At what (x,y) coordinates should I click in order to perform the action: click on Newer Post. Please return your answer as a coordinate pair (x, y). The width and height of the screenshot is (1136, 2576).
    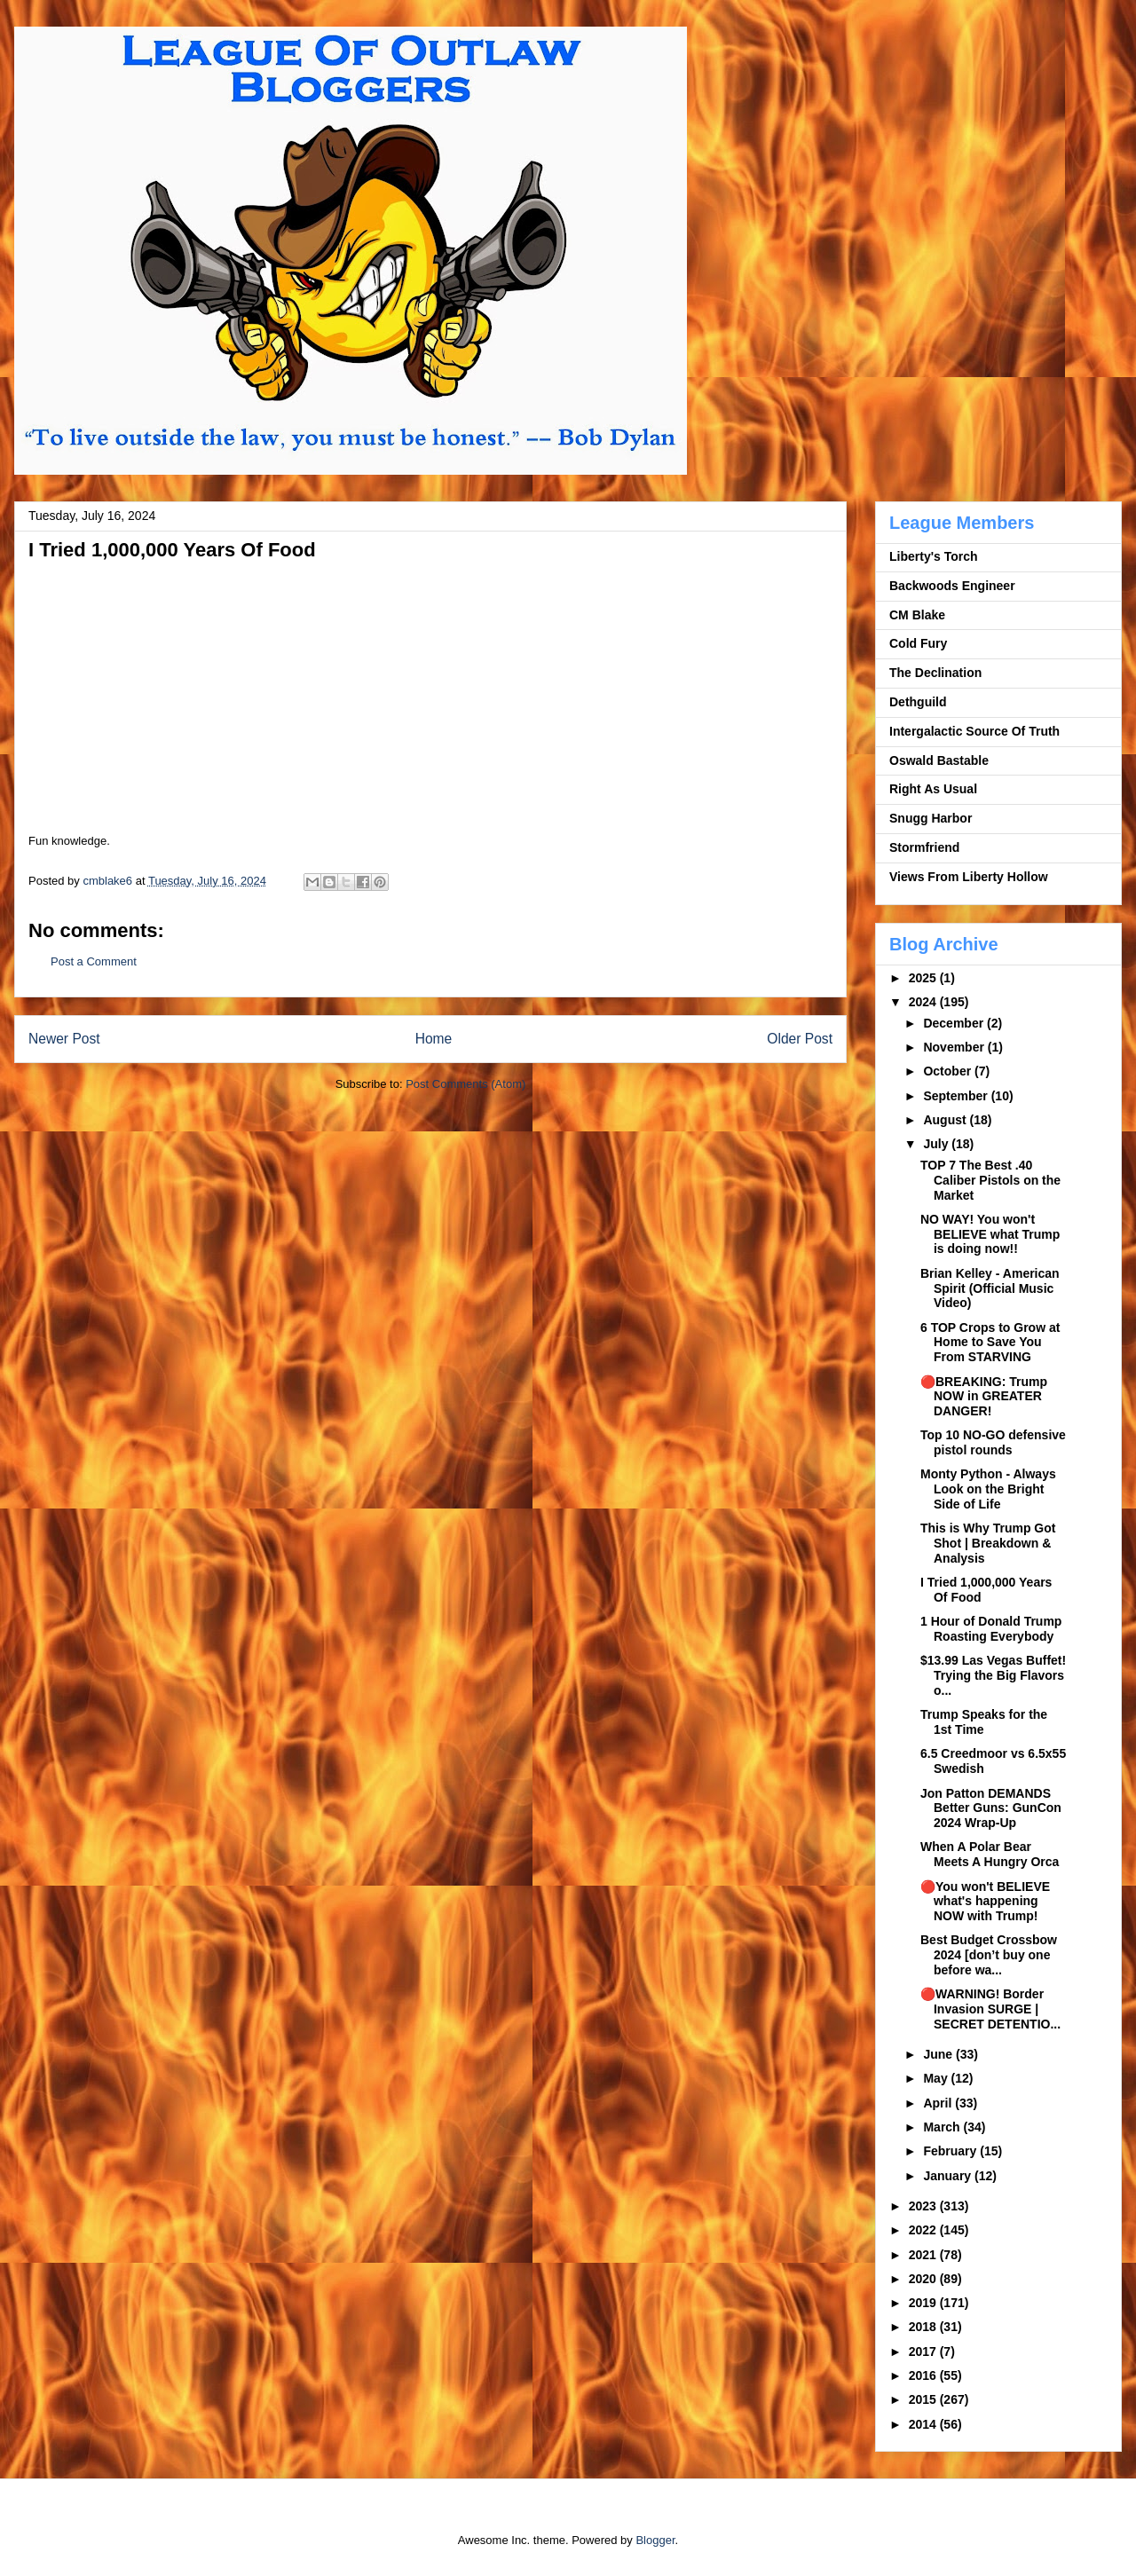
    Looking at the image, I should click on (64, 1038).